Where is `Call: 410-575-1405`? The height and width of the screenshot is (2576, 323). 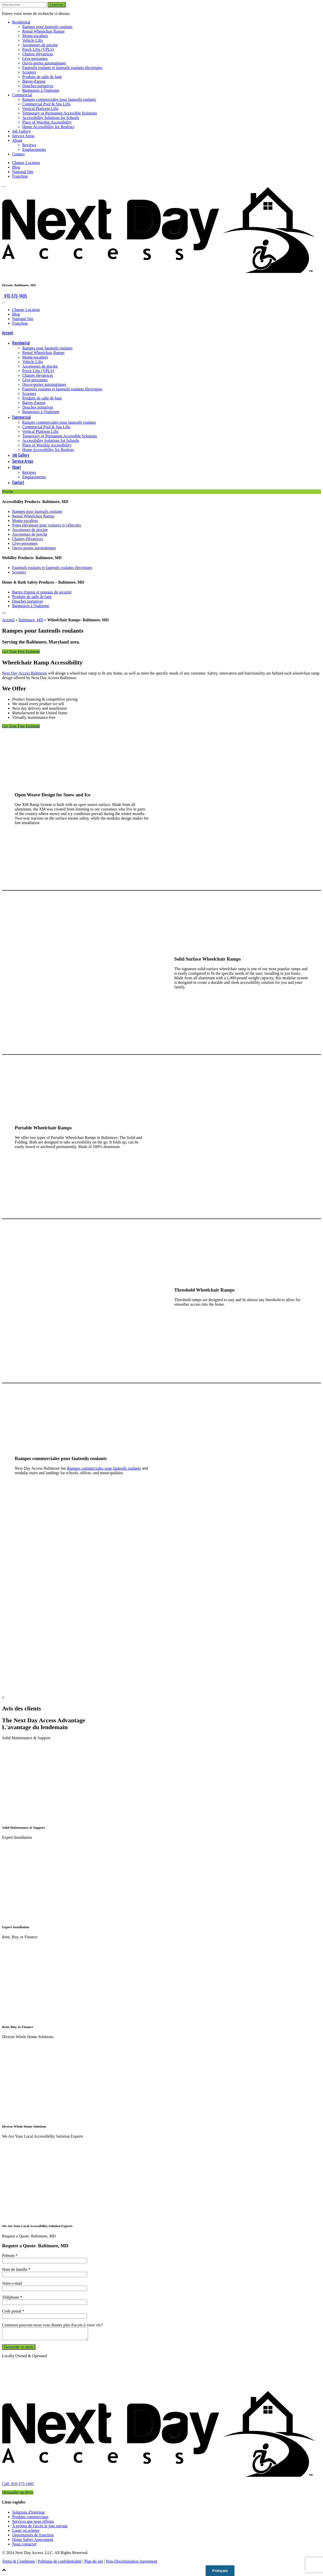
Call: 410-575-1405 is located at coordinates (18, 2486).